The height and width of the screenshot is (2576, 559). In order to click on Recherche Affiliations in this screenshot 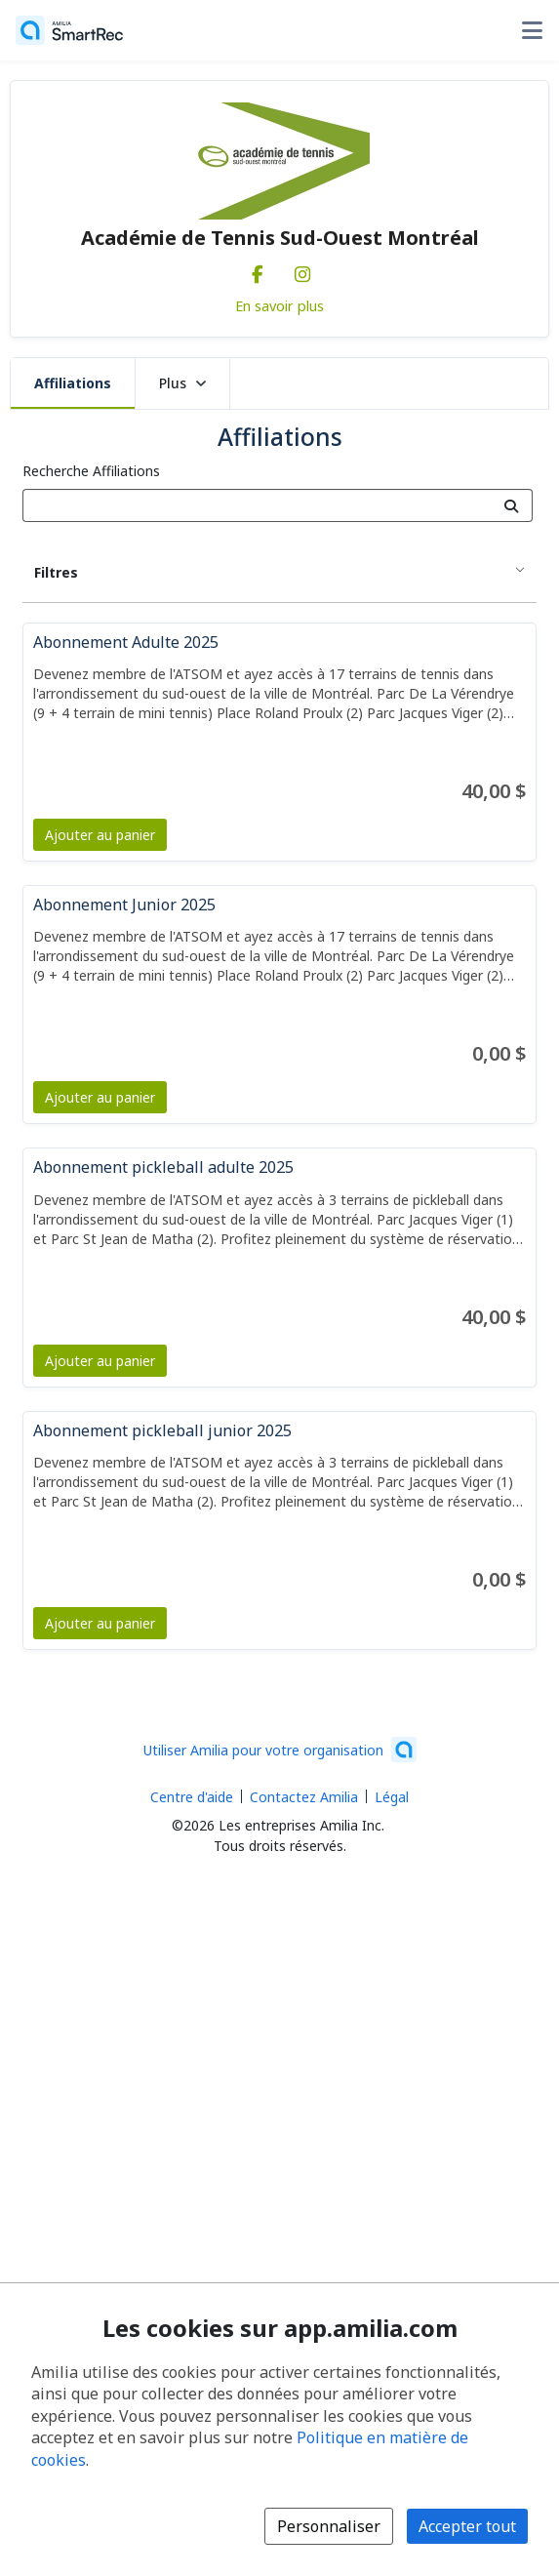, I will do `click(91, 471)`.